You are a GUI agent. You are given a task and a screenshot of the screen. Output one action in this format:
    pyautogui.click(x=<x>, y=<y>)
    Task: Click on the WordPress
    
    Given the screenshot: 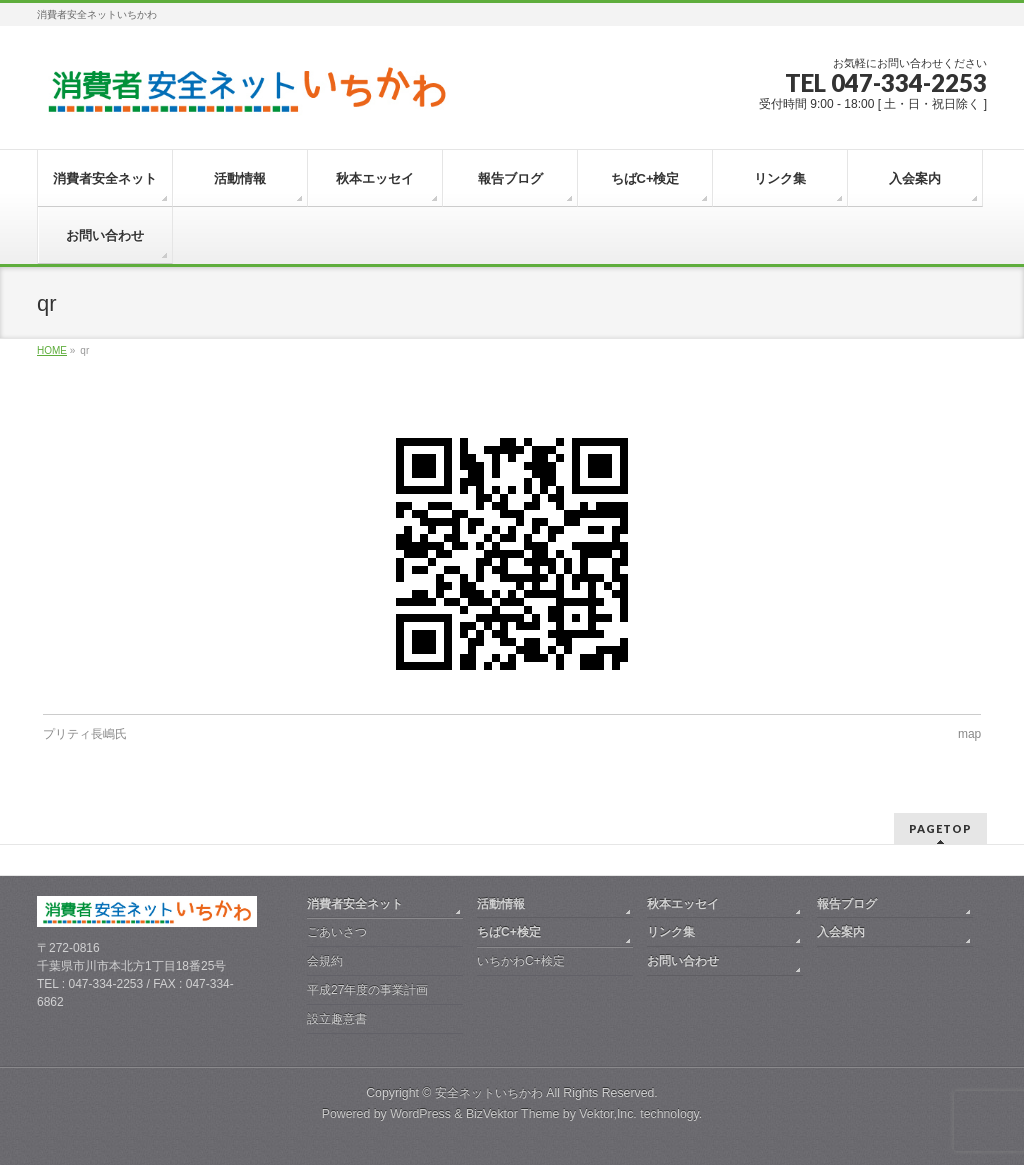 What is the action you would take?
    pyautogui.click(x=420, y=1114)
    